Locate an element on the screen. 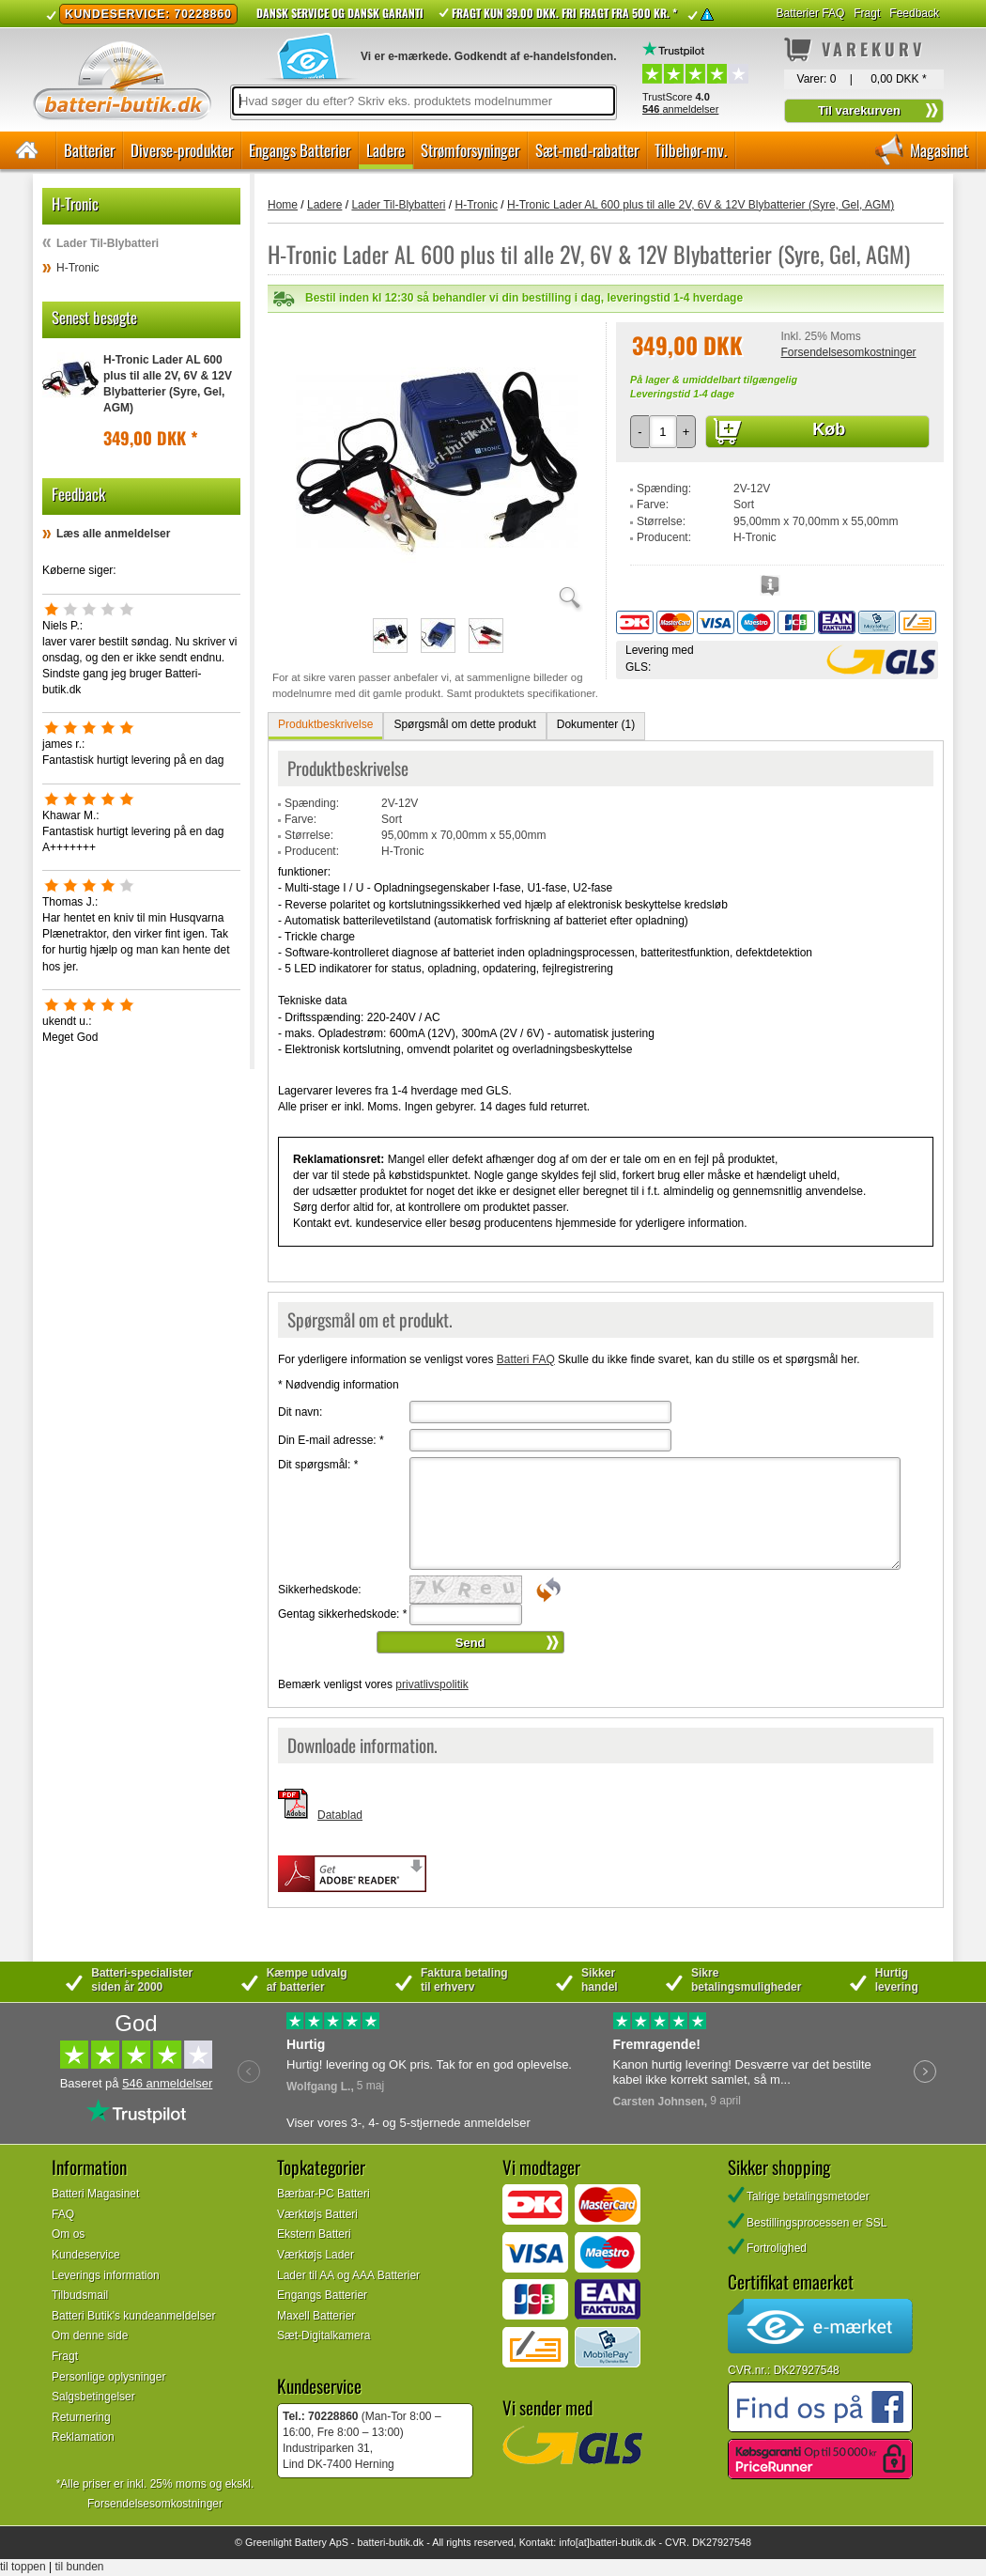 The height and width of the screenshot is (2576, 986). Dit navn: is located at coordinates (300, 1412).